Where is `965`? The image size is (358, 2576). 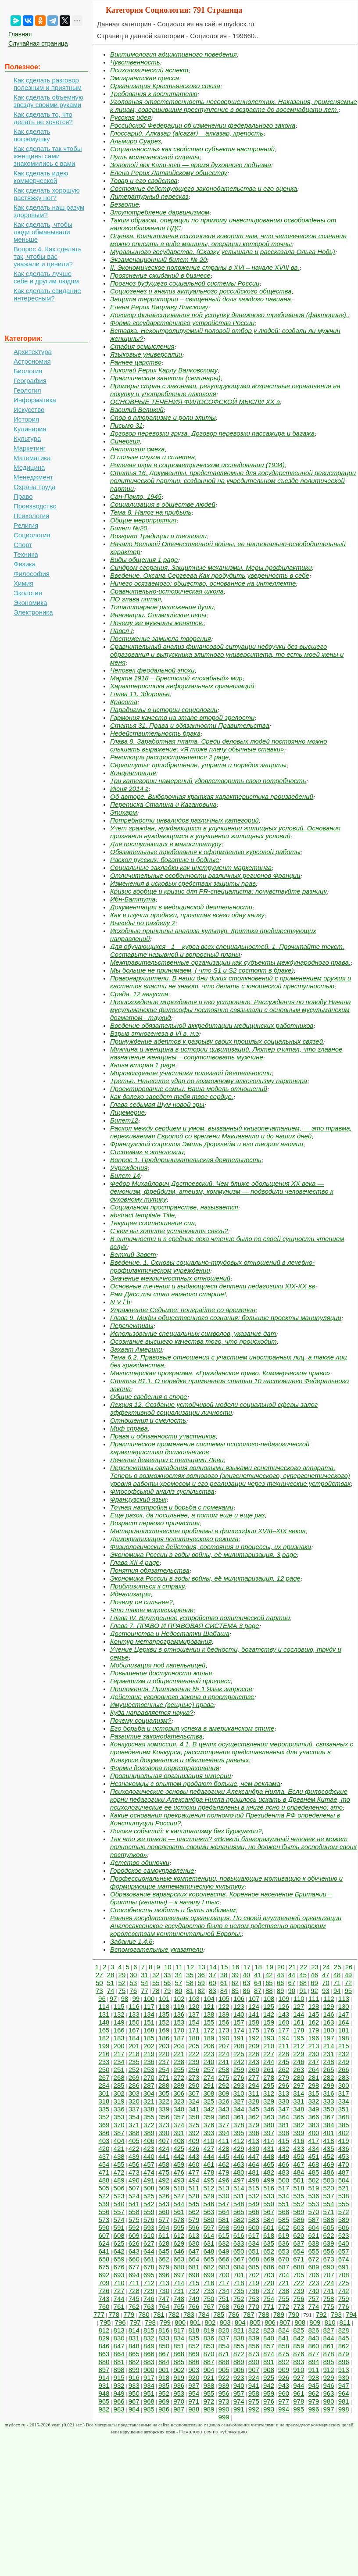 965 is located at coordinates (103, 2401).